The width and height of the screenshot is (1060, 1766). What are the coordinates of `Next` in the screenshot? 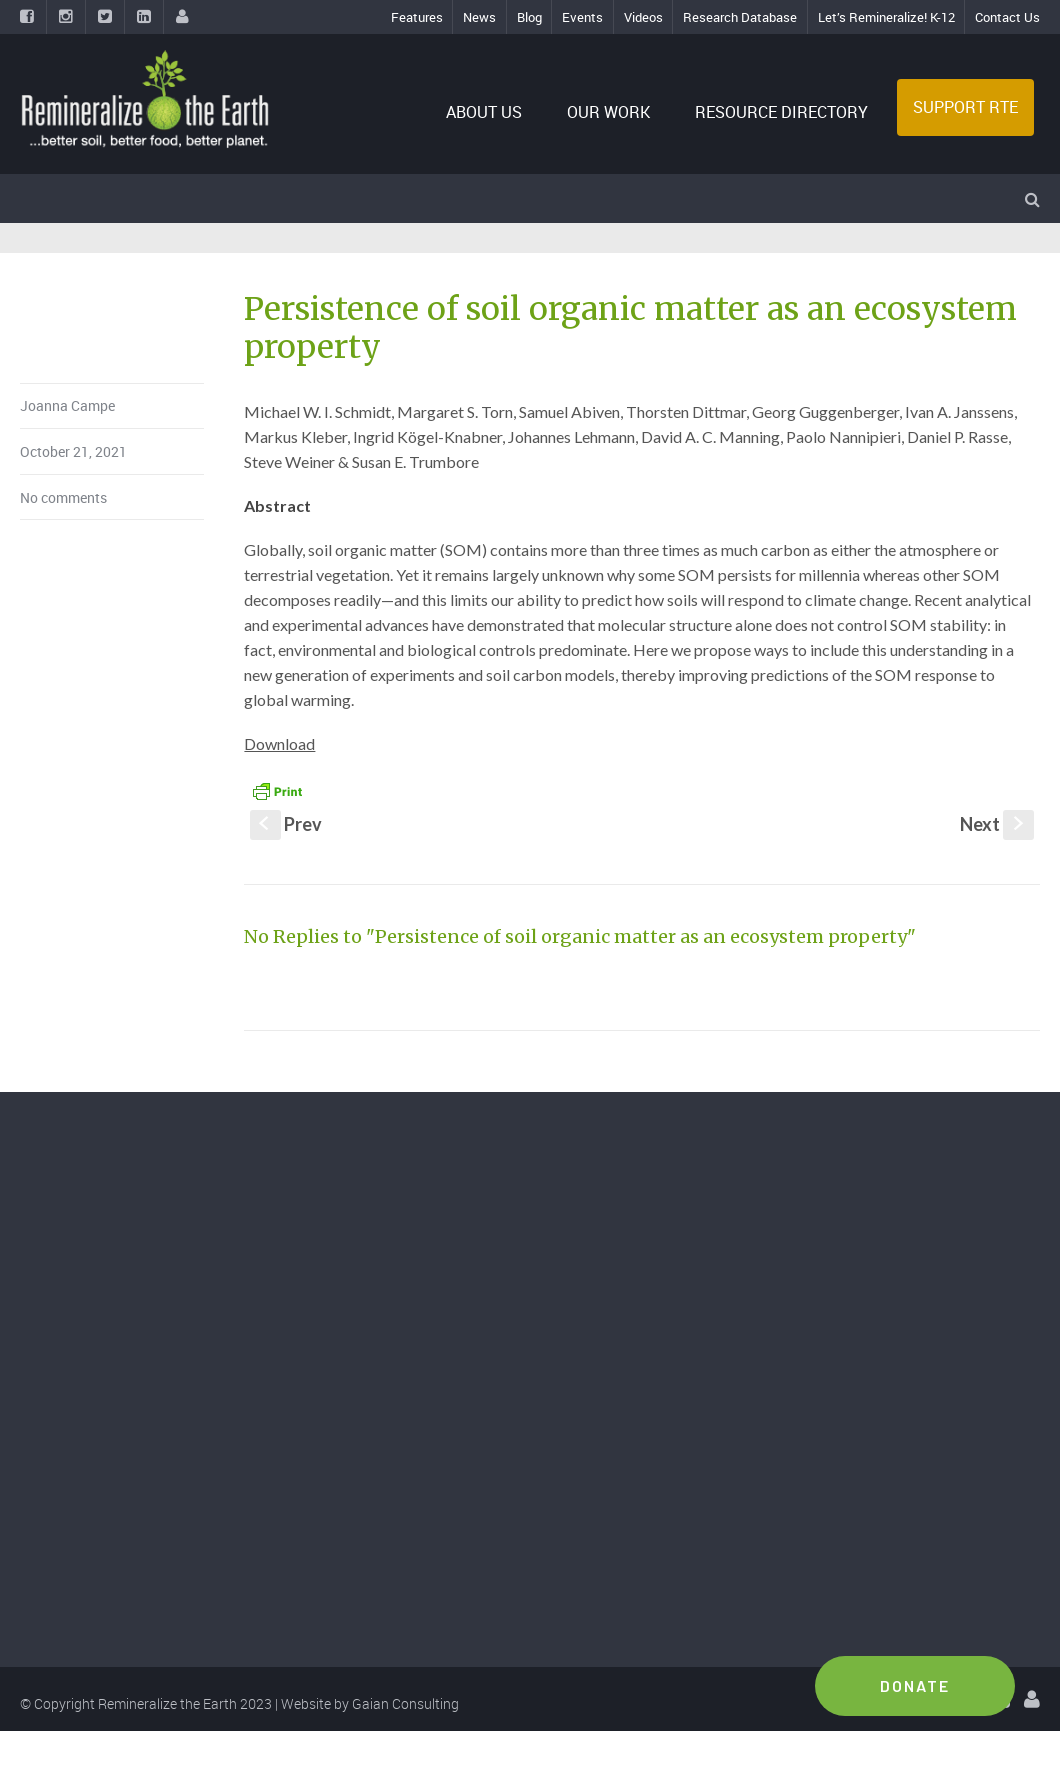 It's located at (997, 824).